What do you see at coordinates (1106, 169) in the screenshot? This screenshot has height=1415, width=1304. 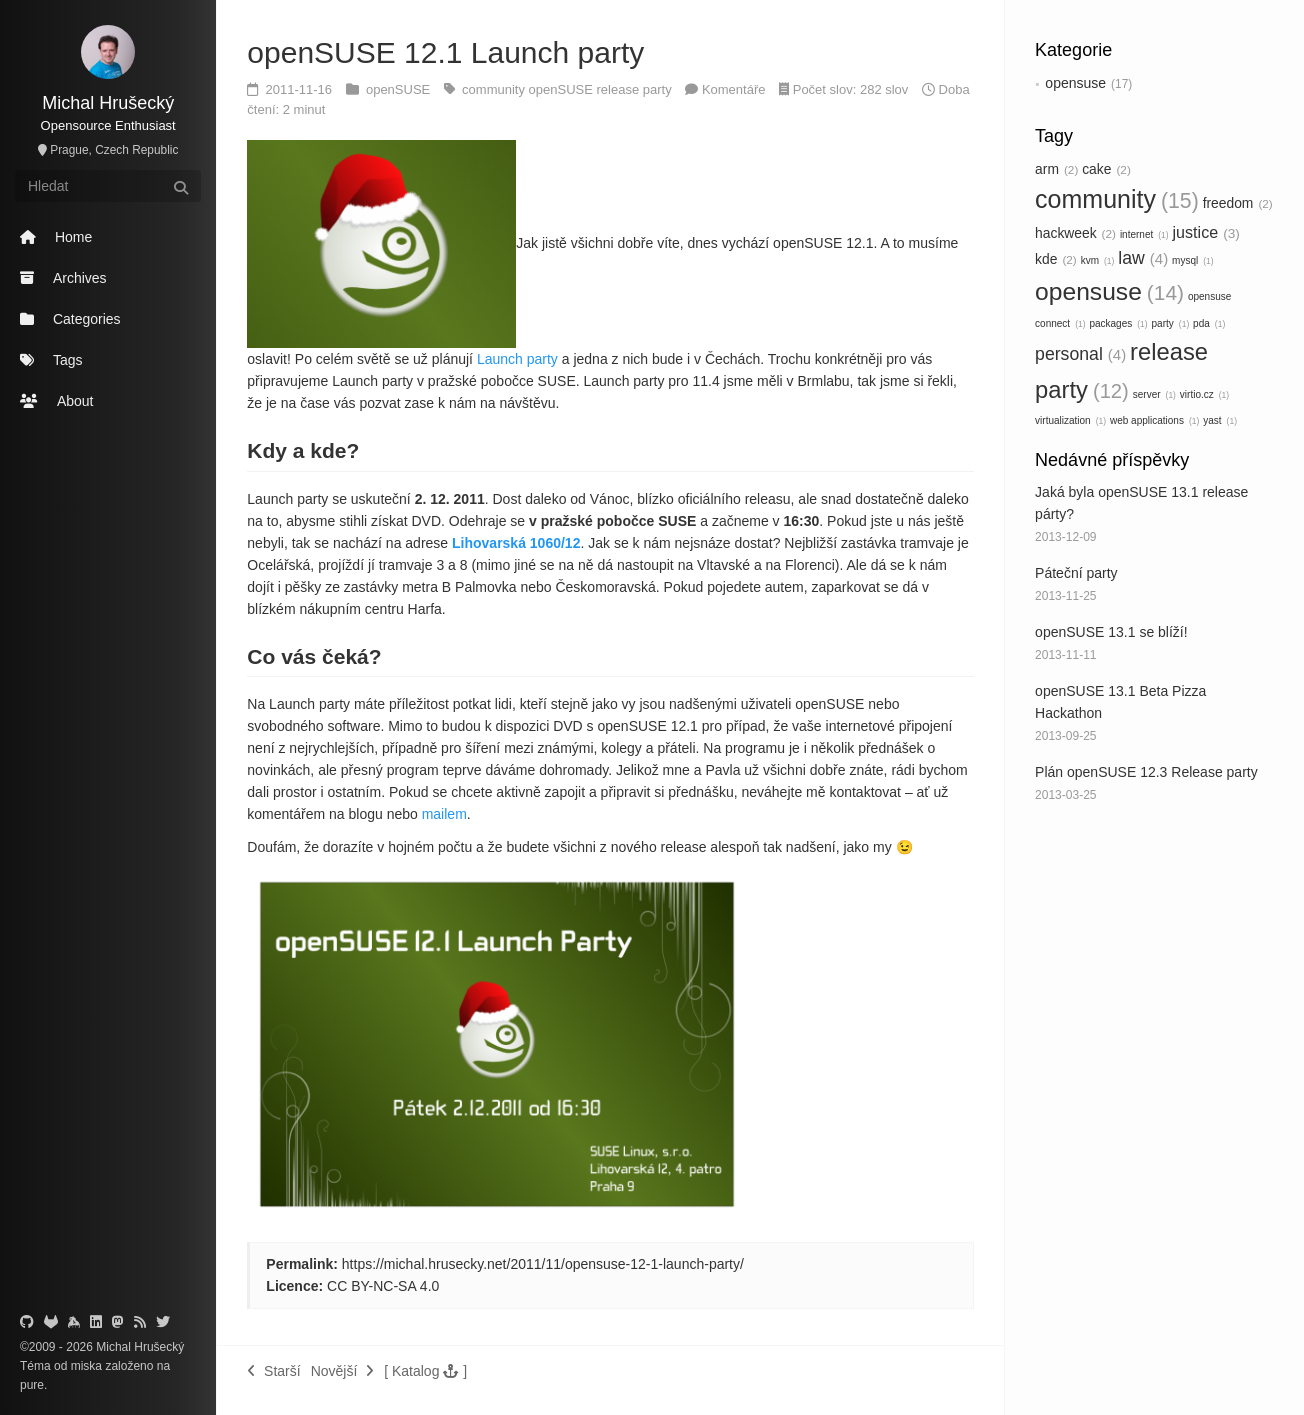 I see `cake` at bounding box center [1106, 169].